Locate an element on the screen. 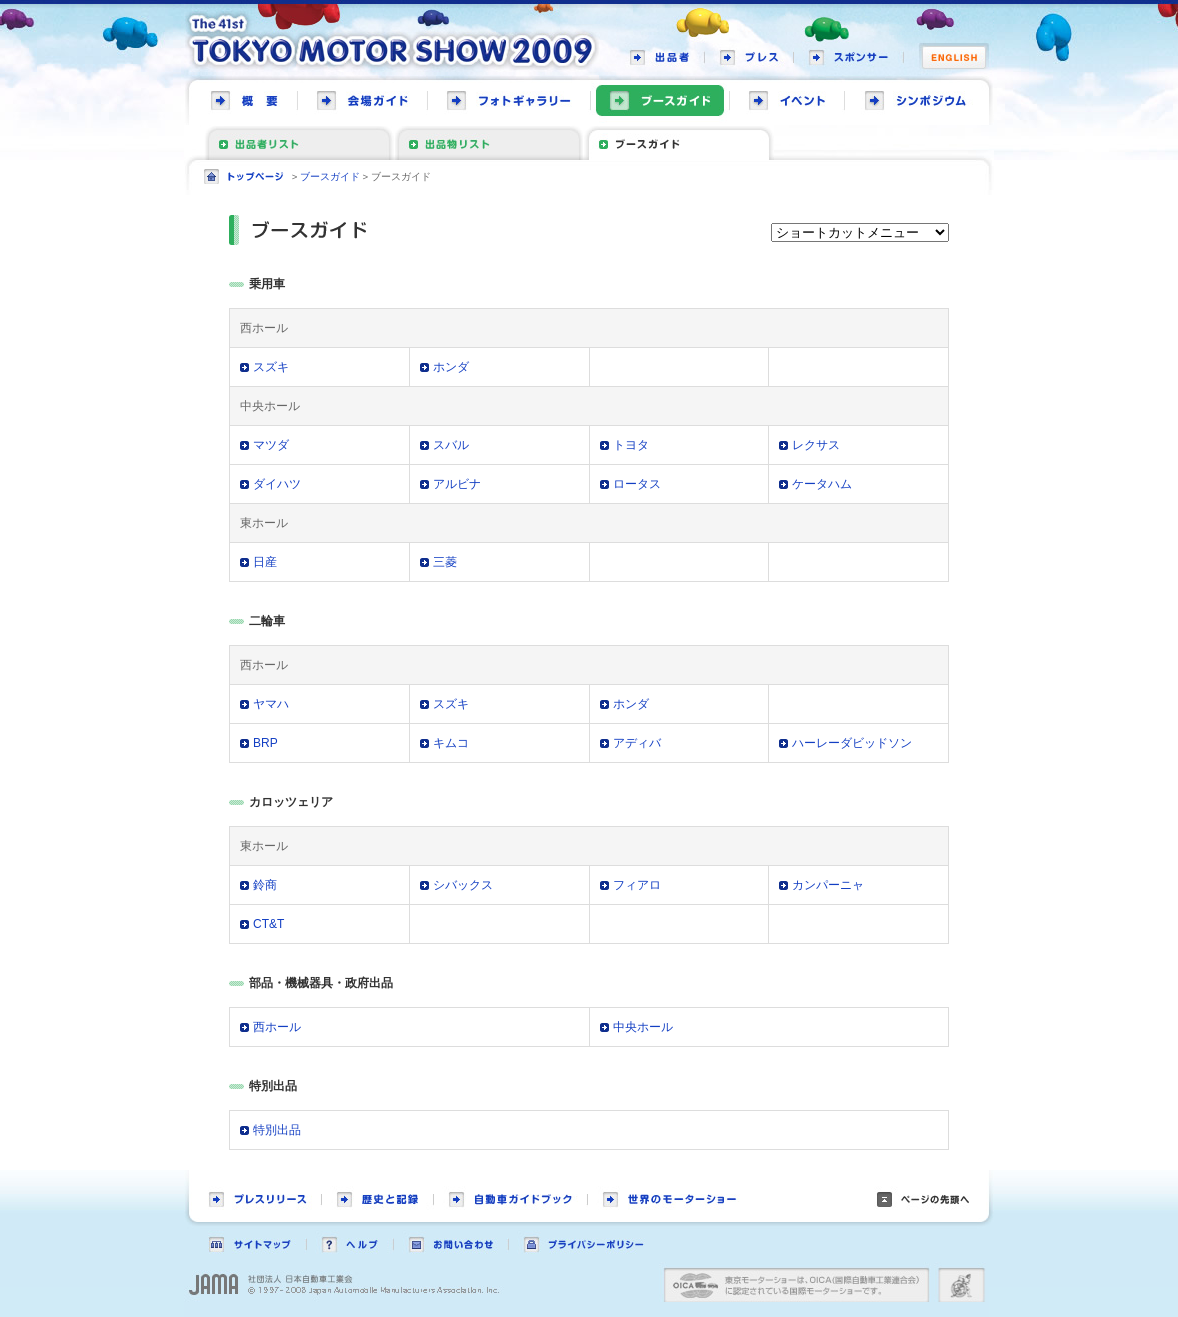 The width and height of the screenshot is (1178, 1317). 三菱 is located at coordinates (445, 562).